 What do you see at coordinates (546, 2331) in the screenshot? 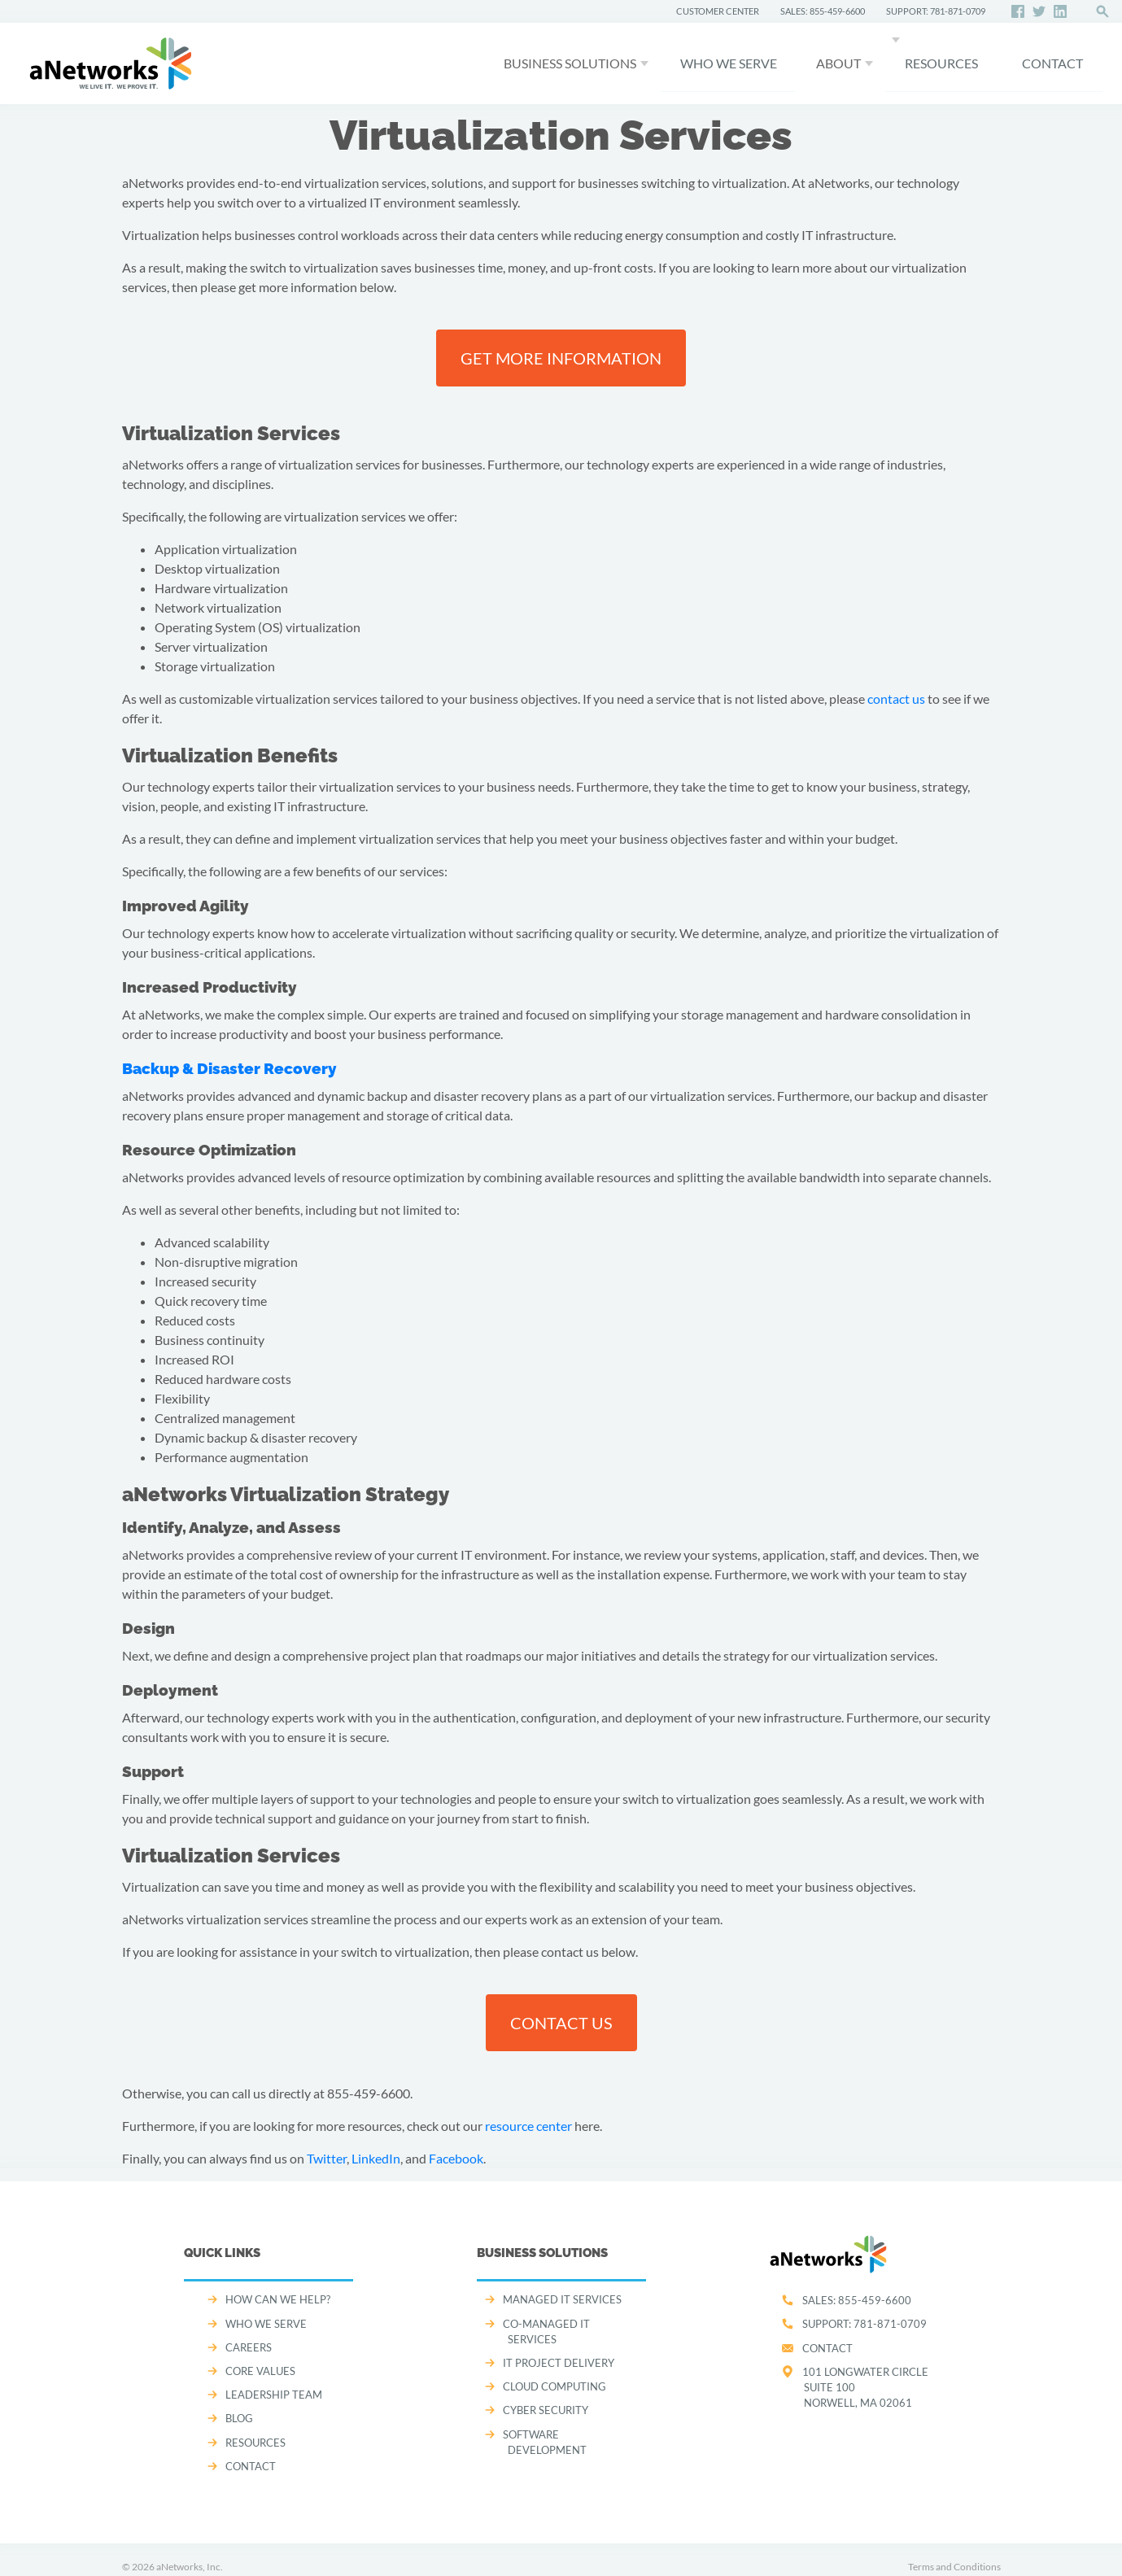
I see `CO-MANAGED IT SERVICES` at bounding box center [546, 2331].